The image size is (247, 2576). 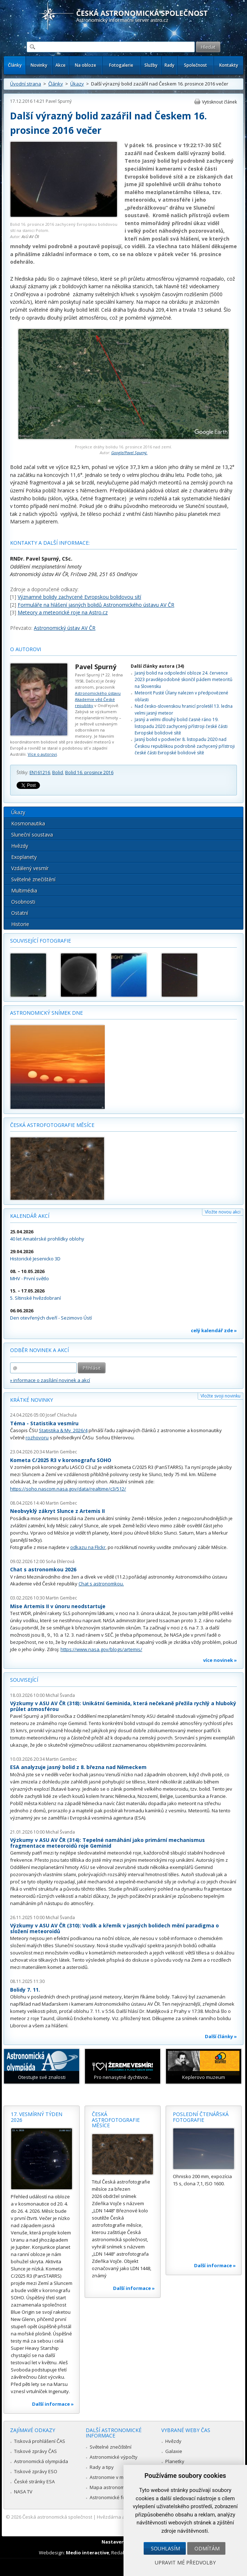 I want to click on Astronomie v médiích, so click(x=113, y=2477).